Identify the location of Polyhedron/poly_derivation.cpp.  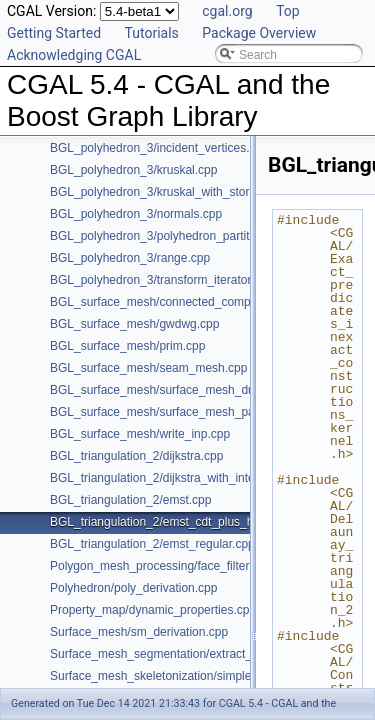
(133, 588).